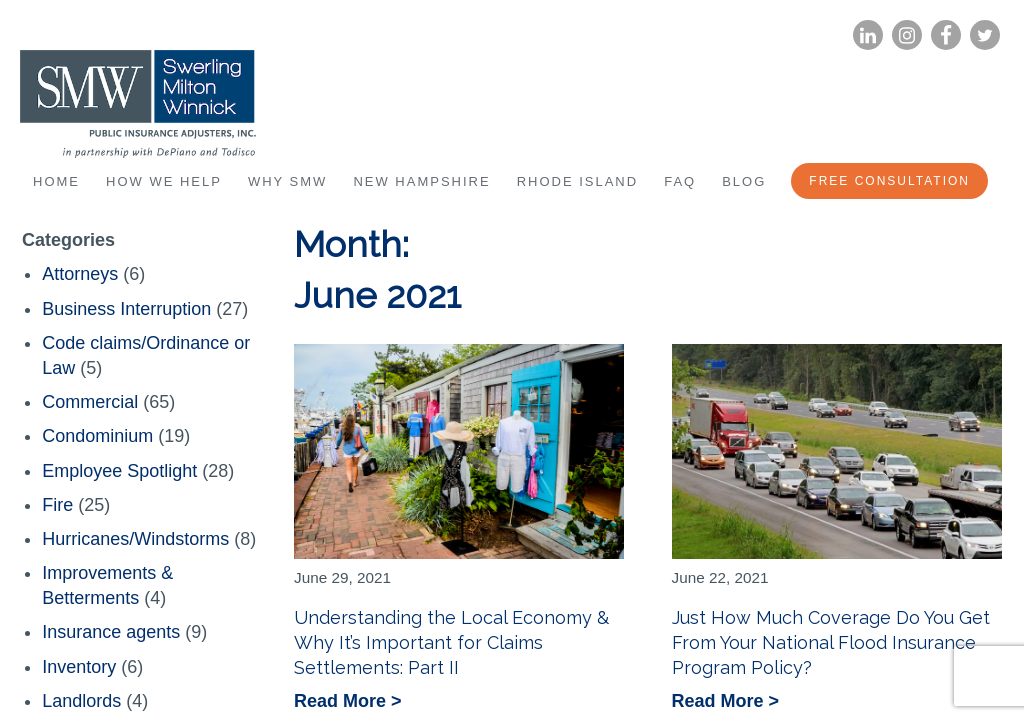 The image size is (1024, 720). What do you see at coordinates (57, 505) in the screenshot?
I see `Fire` at bounding box center [57, 505].